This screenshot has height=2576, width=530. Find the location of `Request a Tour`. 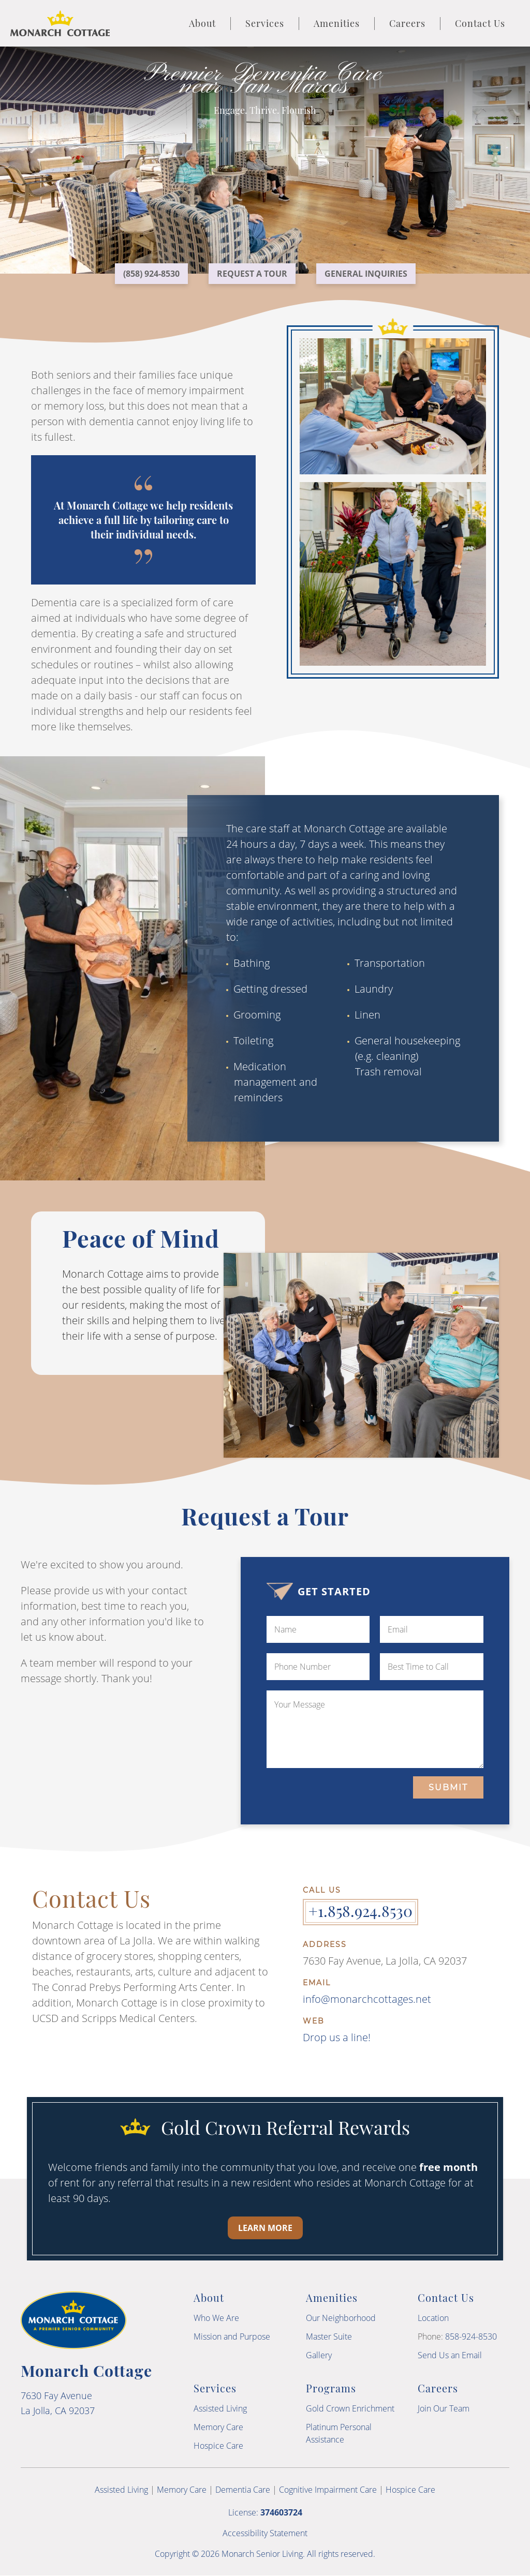

Request a Tour is located at coordinates (252, 273).